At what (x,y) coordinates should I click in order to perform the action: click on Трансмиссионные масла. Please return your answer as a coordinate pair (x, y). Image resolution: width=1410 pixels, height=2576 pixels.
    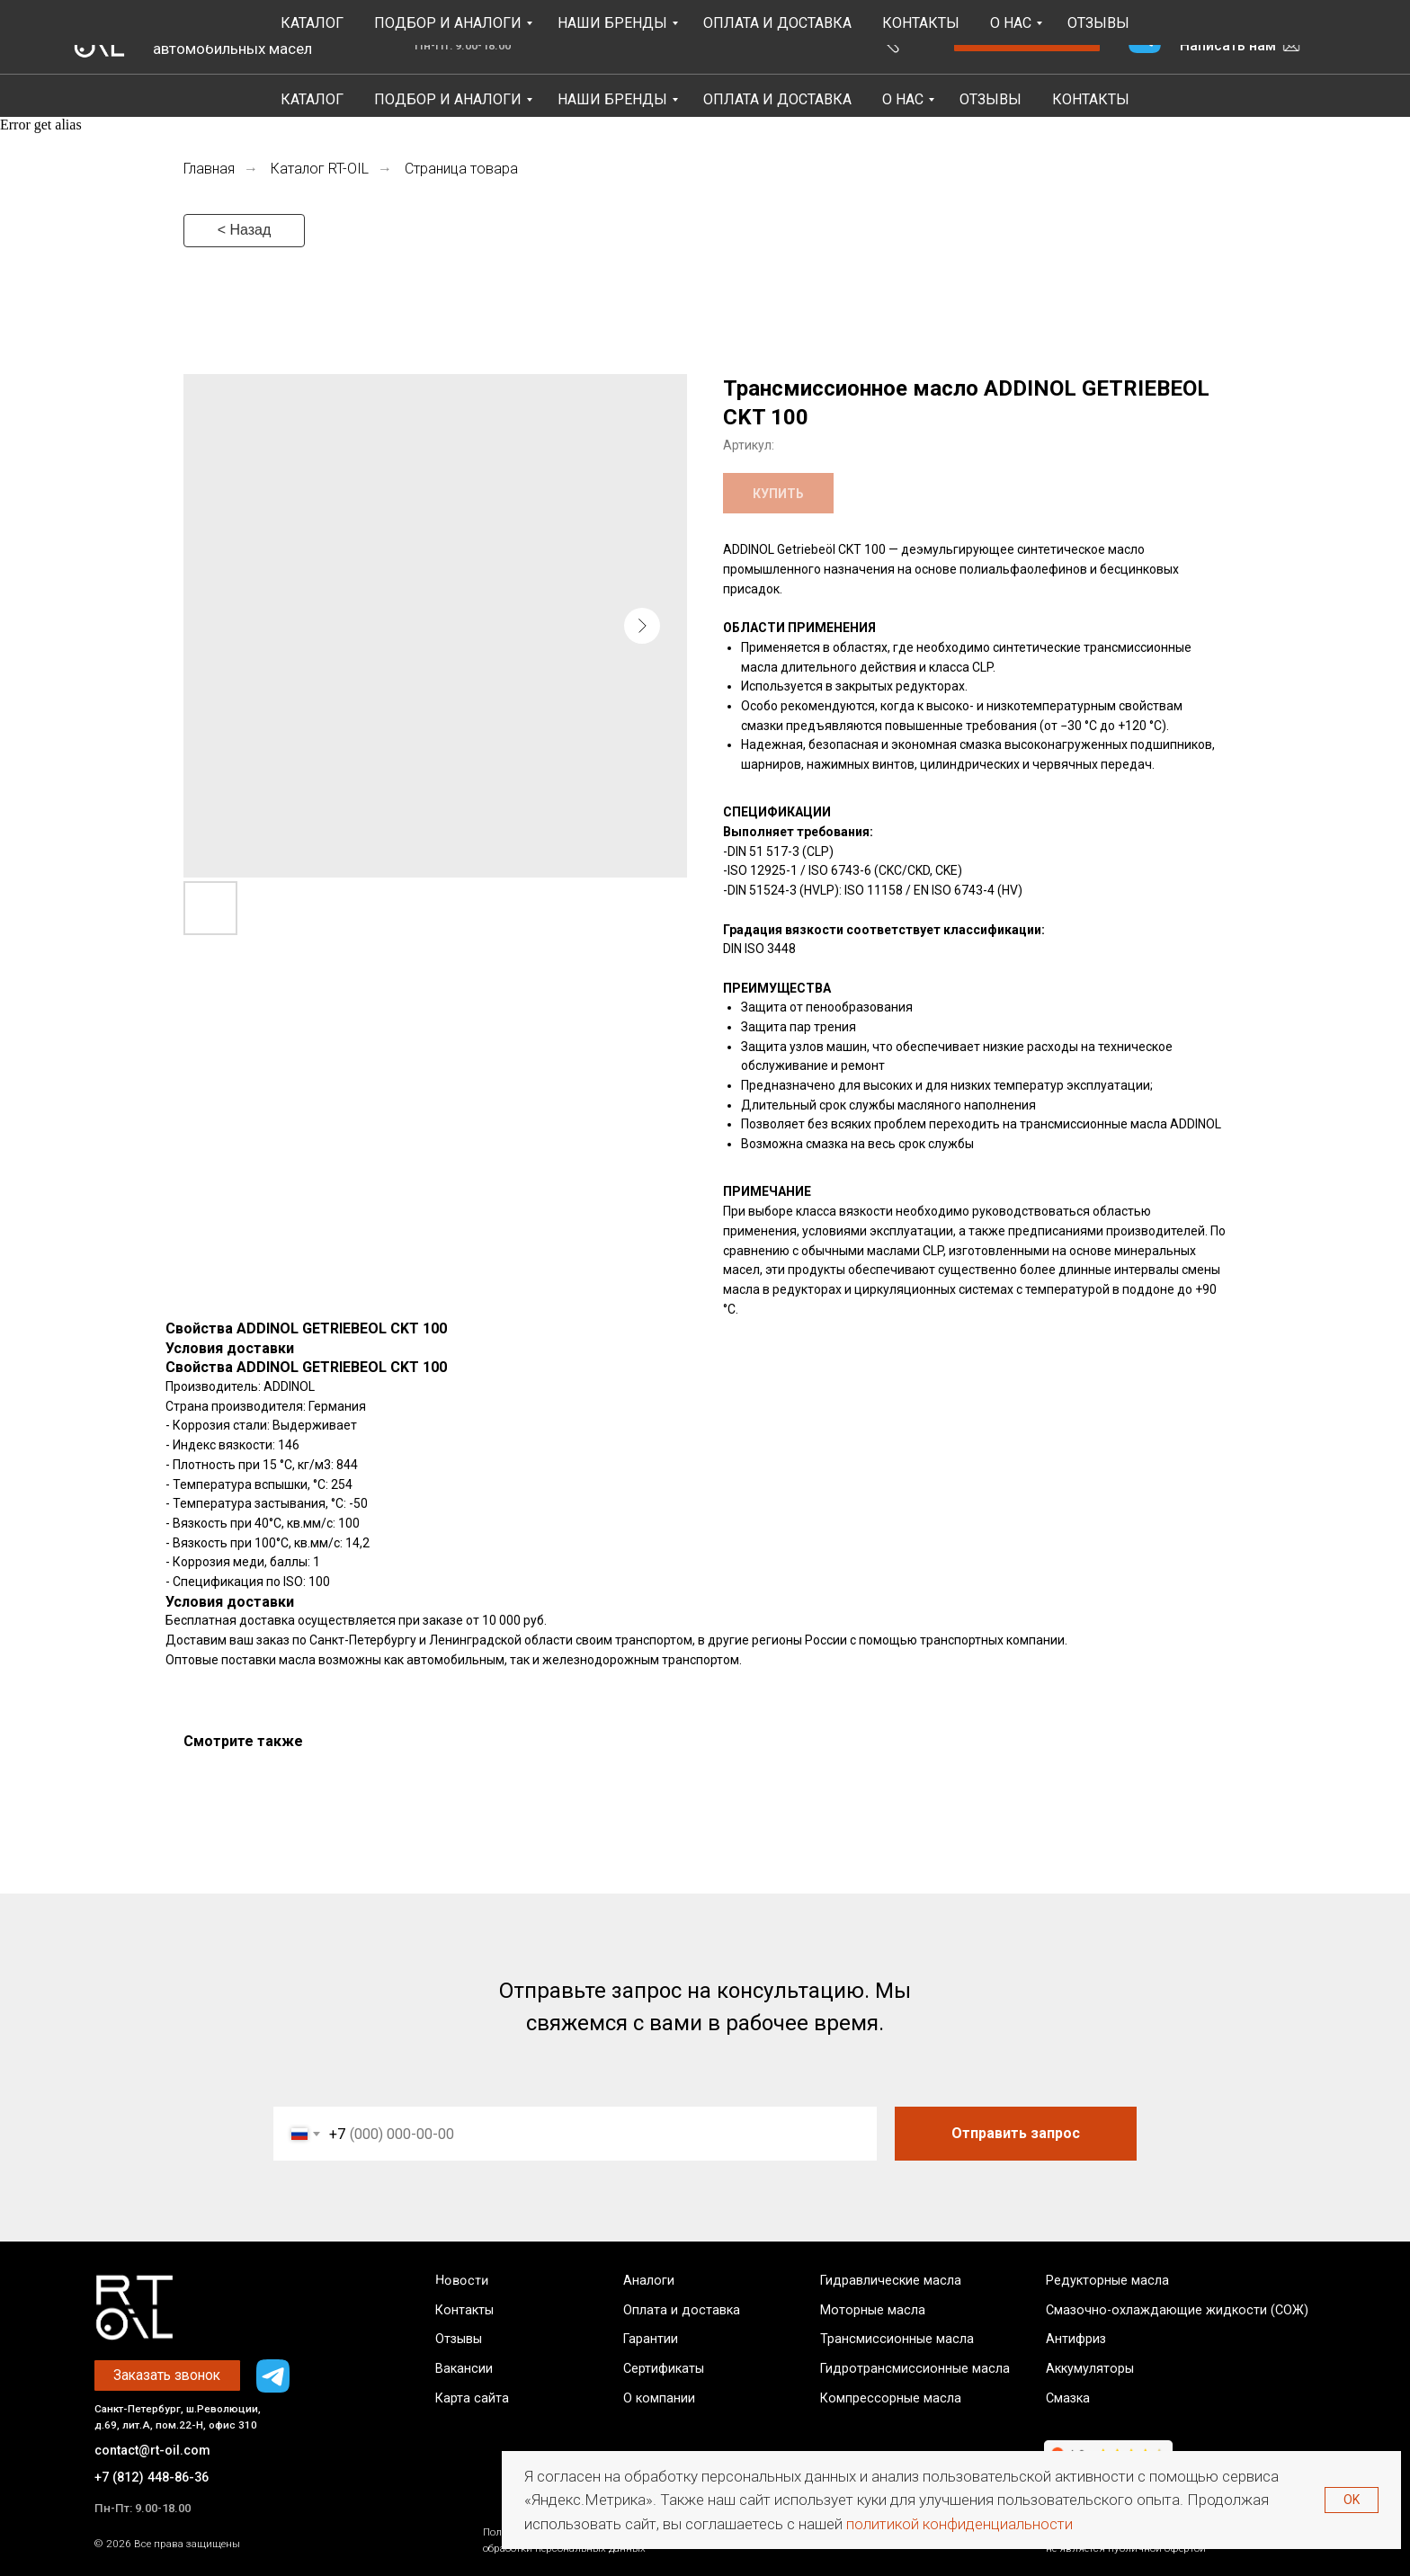
    Looking at the image, I should click on (897, 2339).